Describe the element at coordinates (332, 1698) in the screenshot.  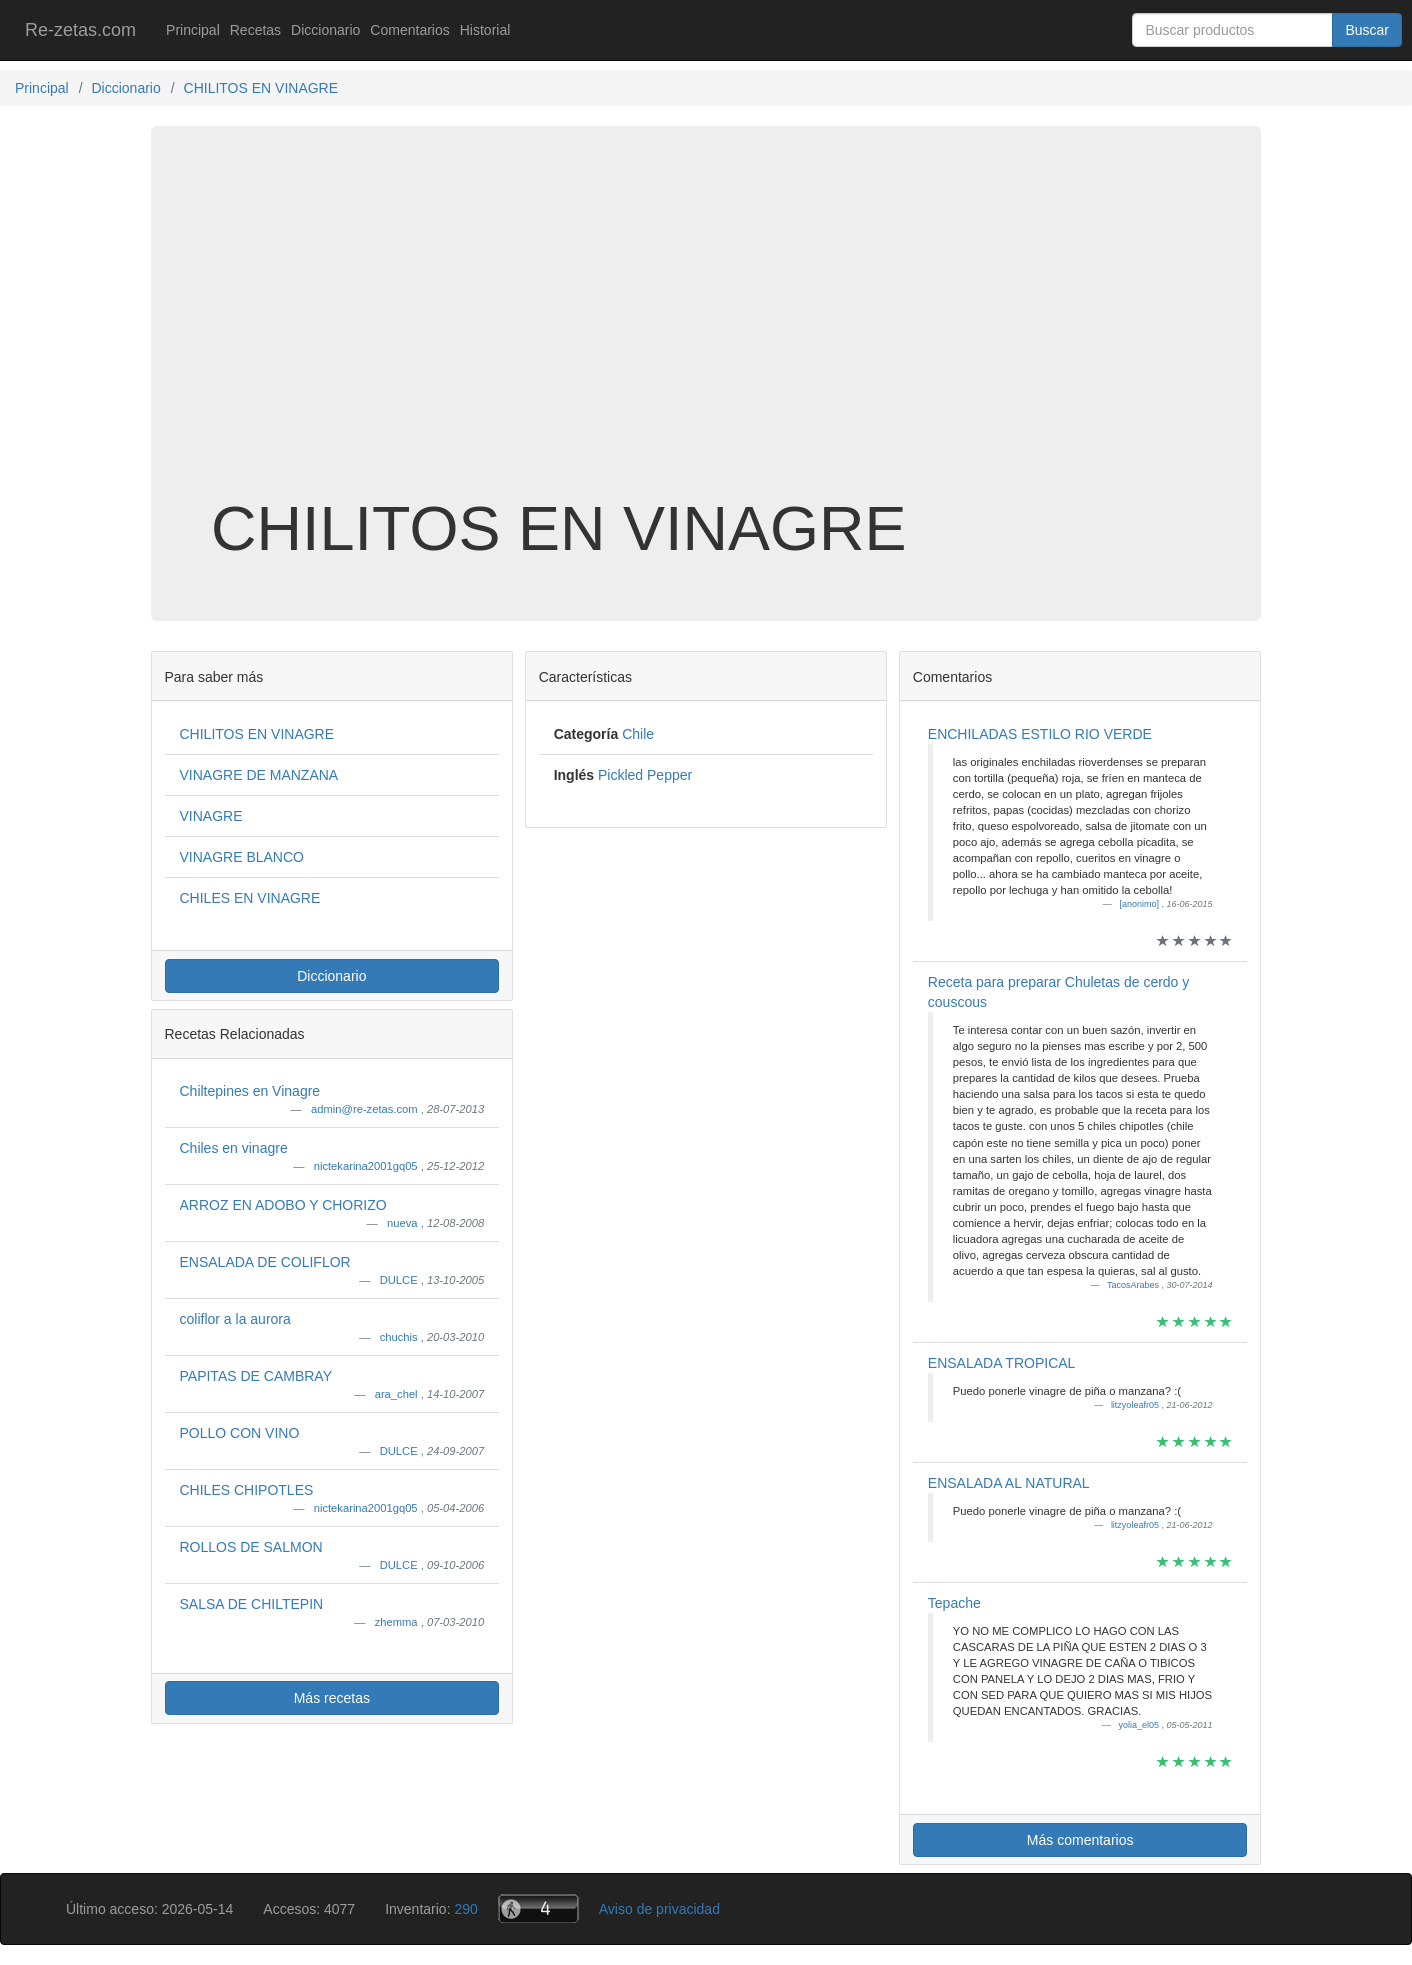
I see `Más recetas` at that location.